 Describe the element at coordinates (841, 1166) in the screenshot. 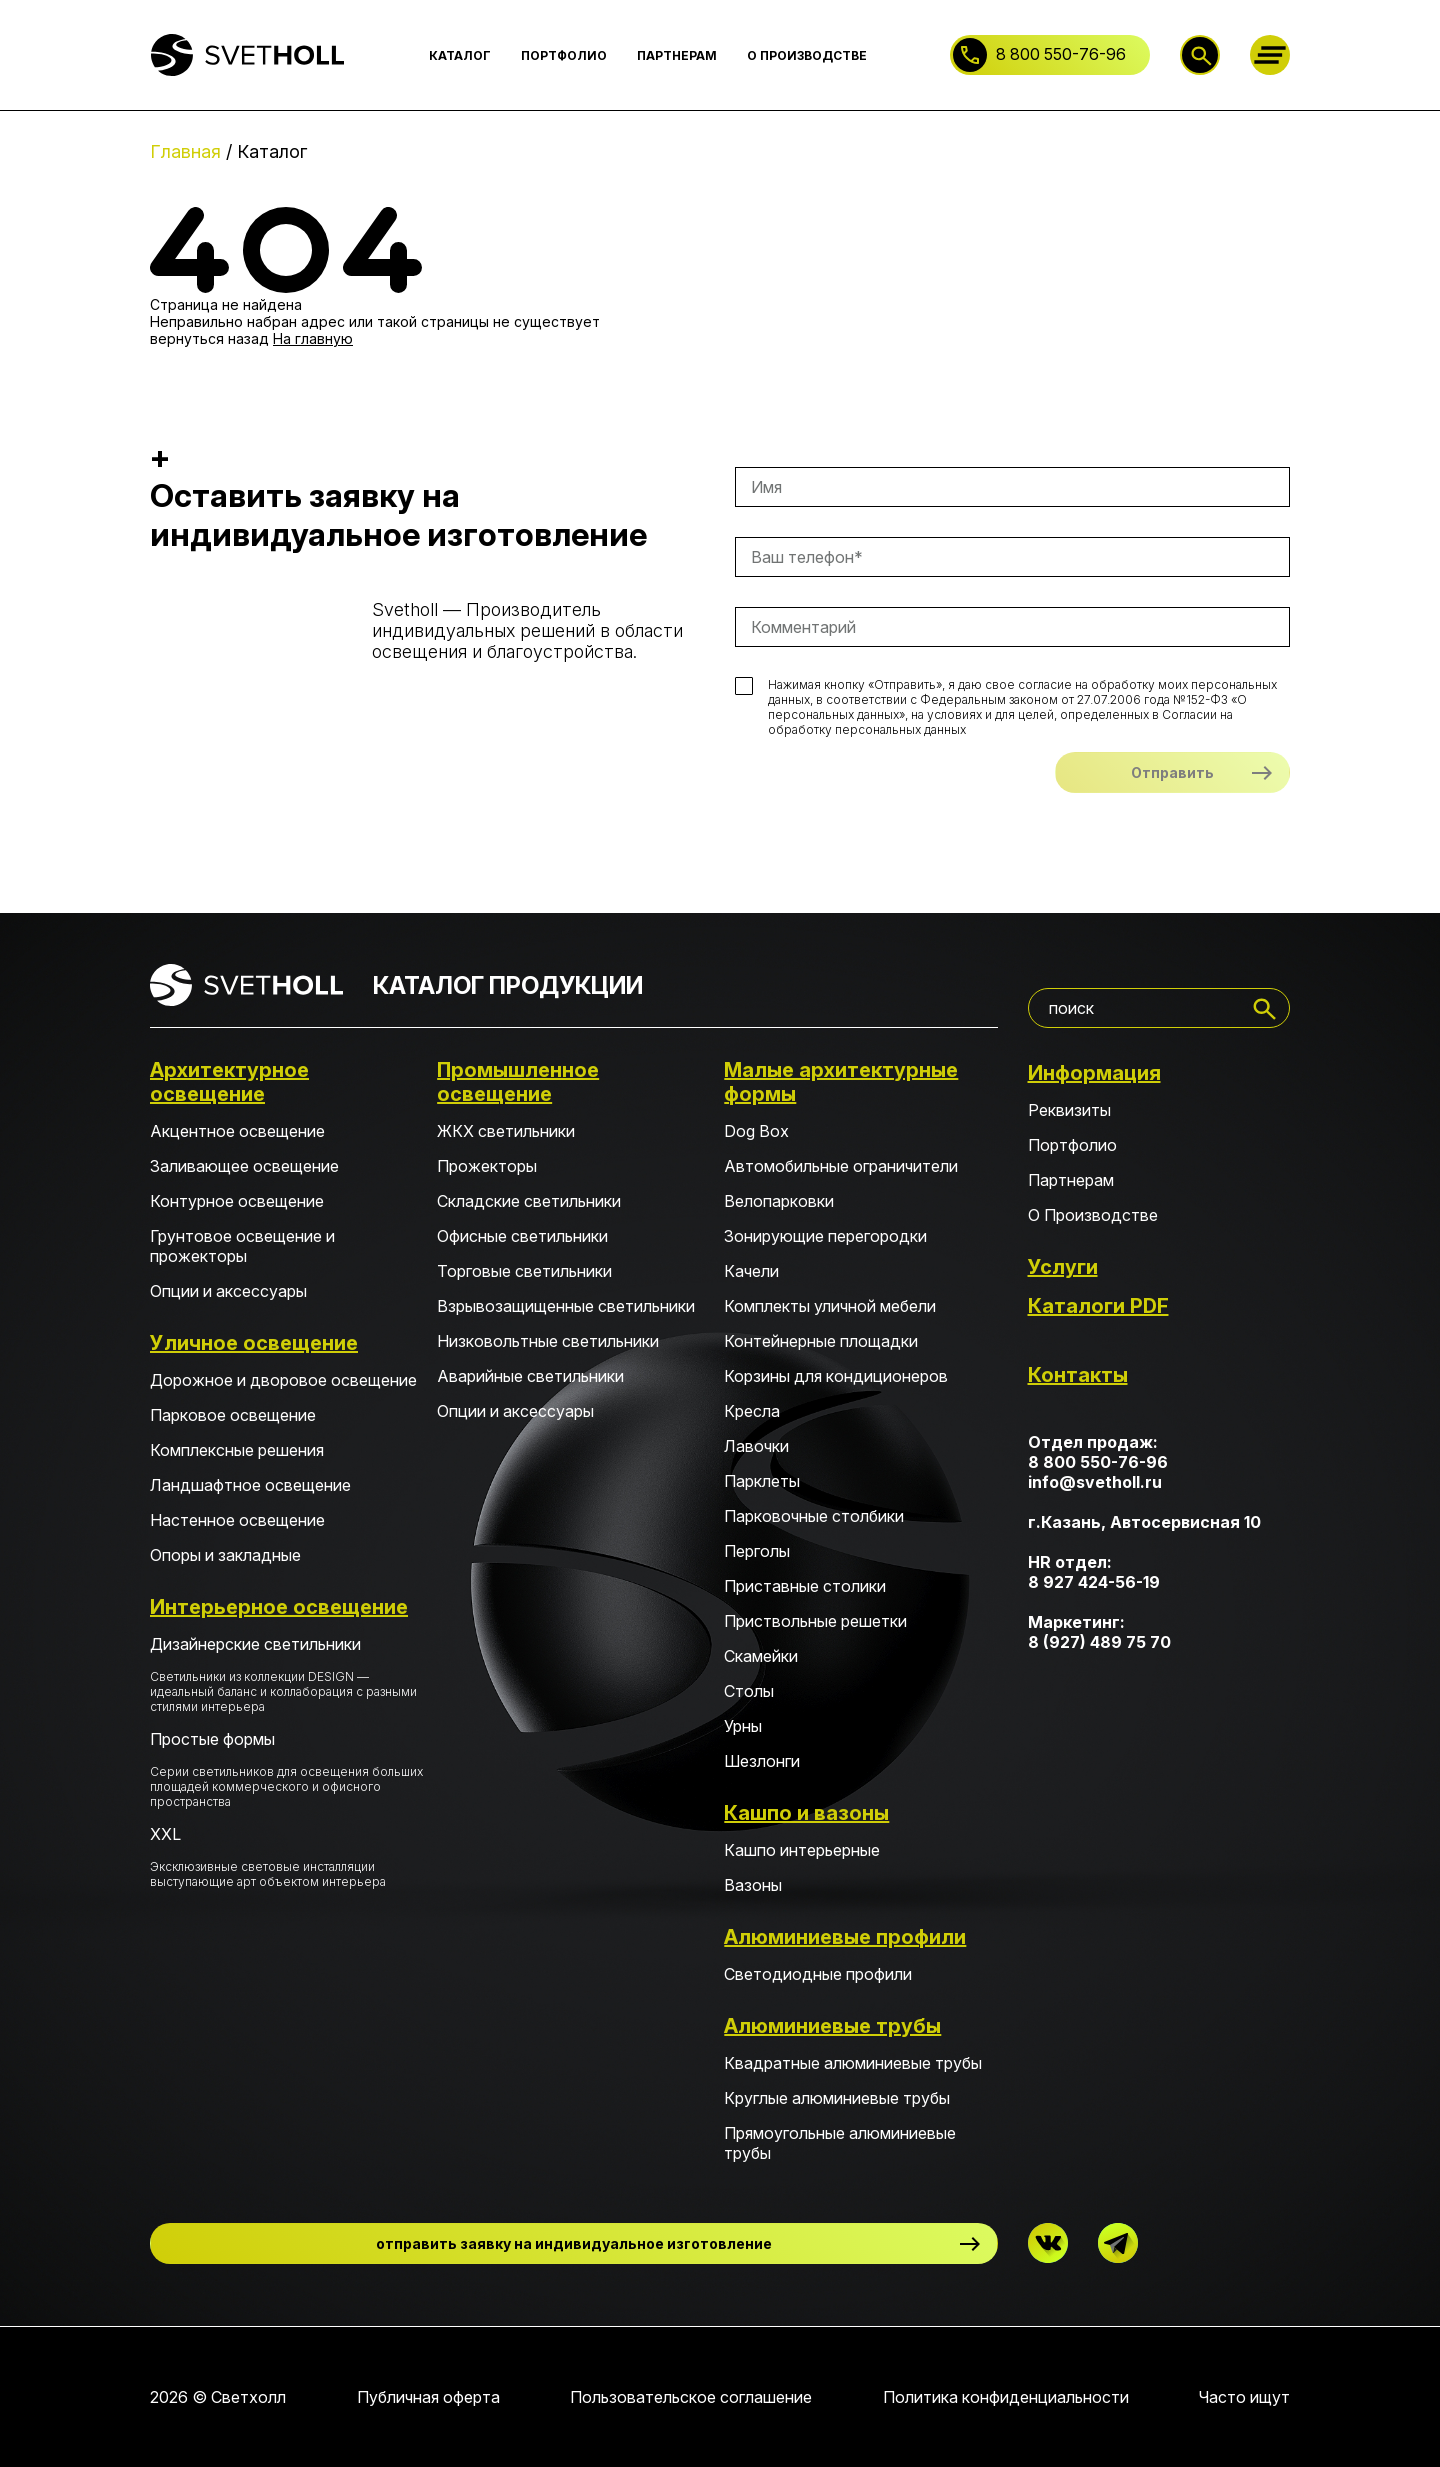

I see `Автомобильные ограничители` at that location.